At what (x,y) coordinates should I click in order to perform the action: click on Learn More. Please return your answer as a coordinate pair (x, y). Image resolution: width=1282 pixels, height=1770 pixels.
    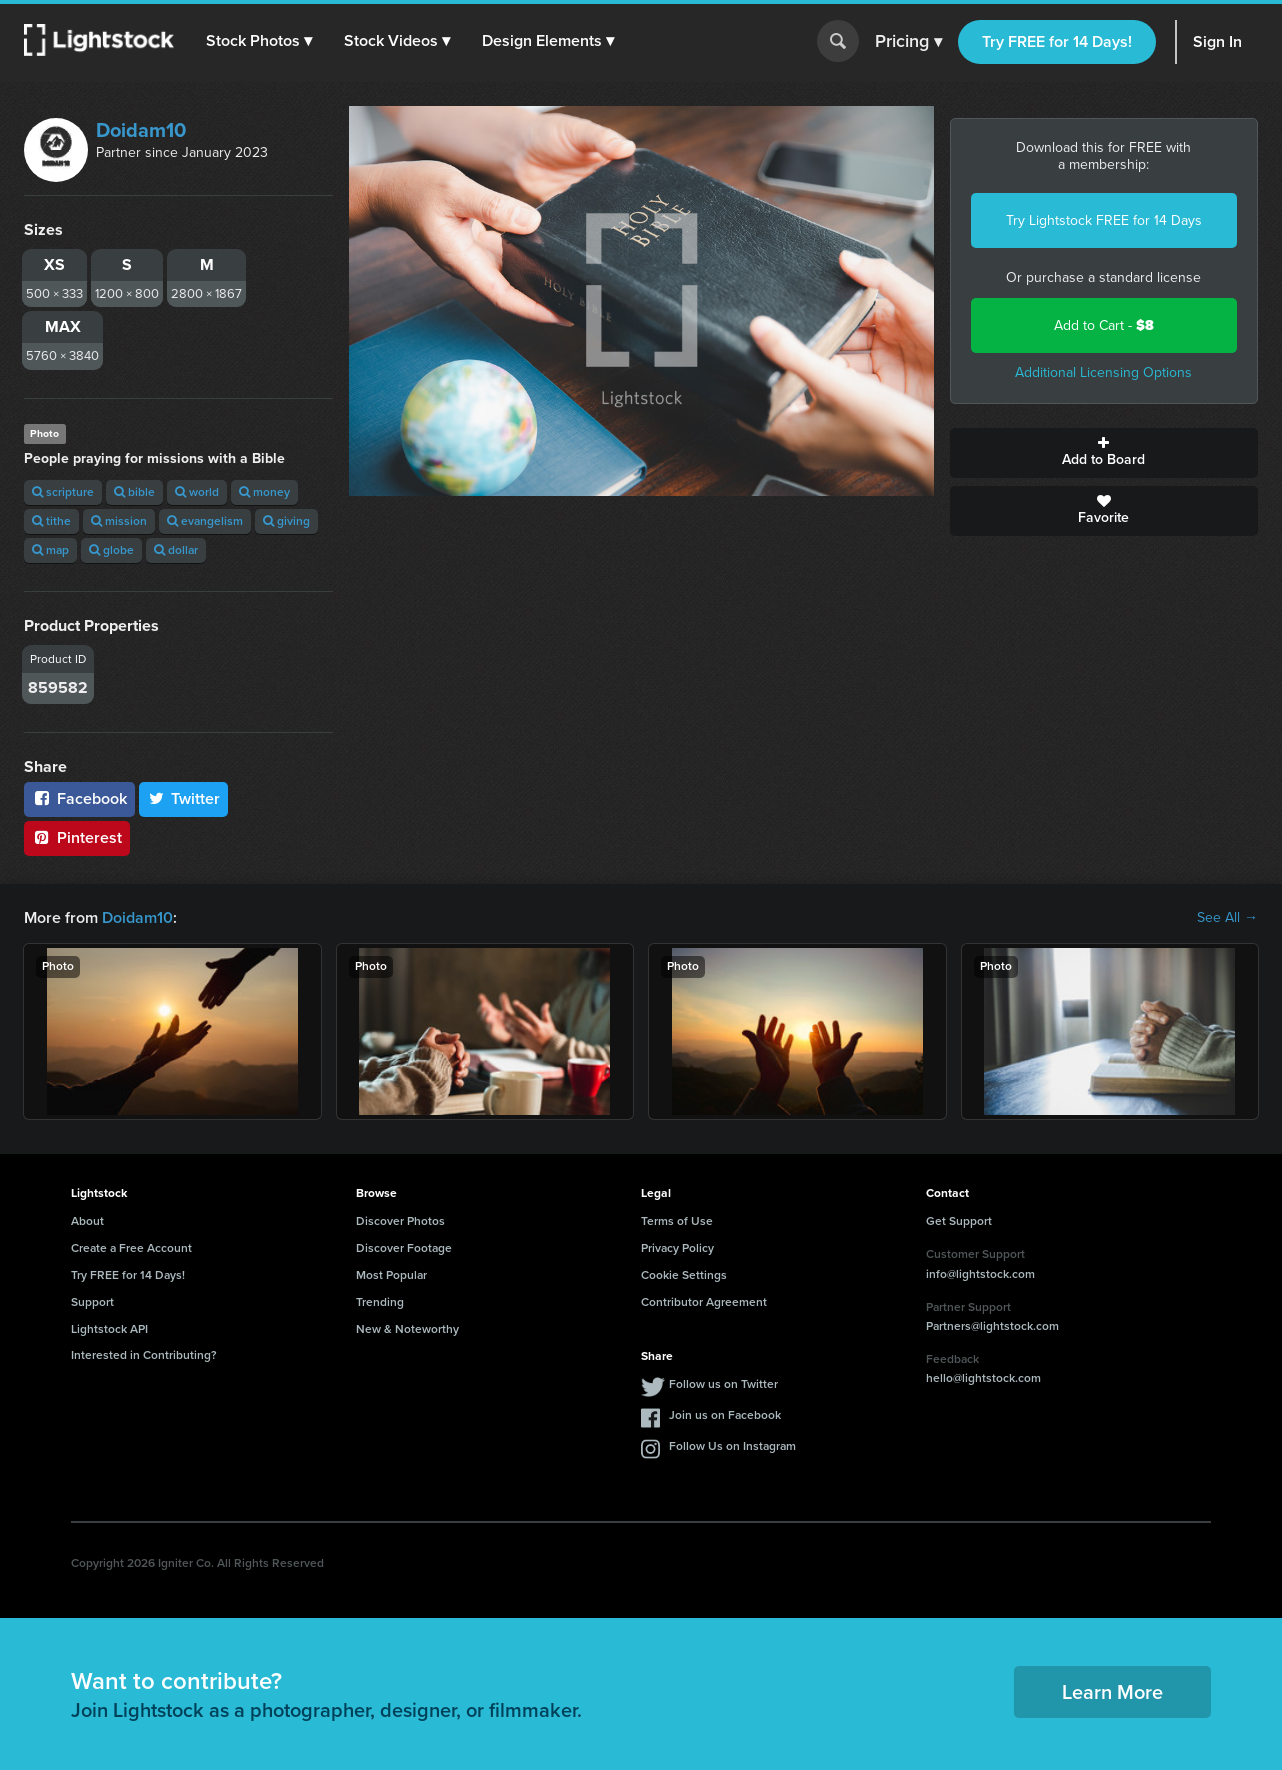
    Looking at the image, I should click on (1112, 1692).